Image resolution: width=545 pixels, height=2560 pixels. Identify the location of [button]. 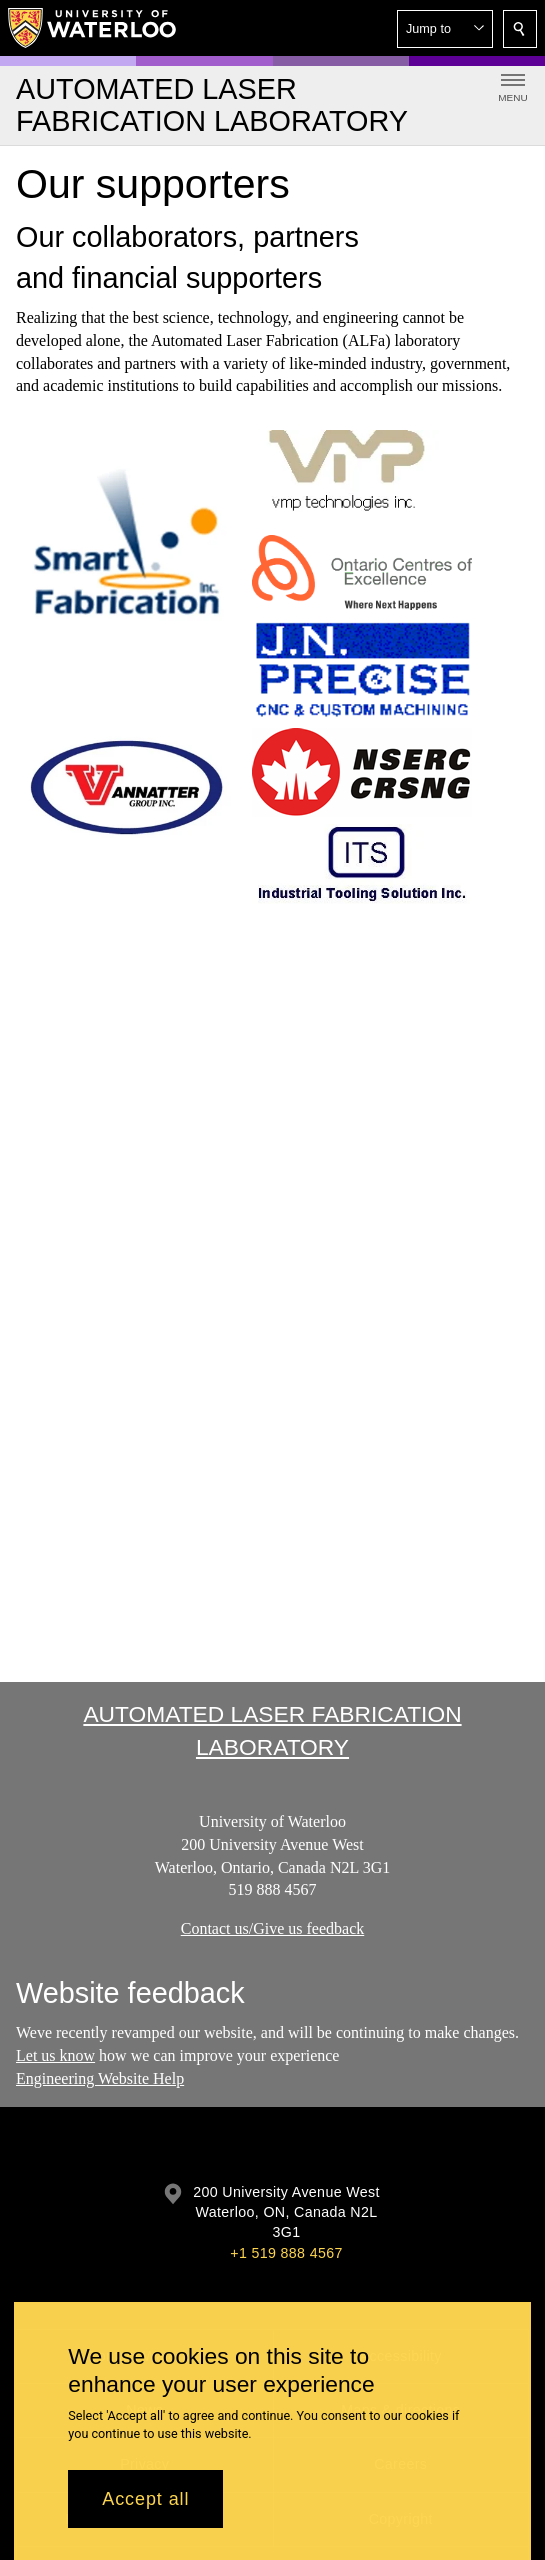
(445, 29).